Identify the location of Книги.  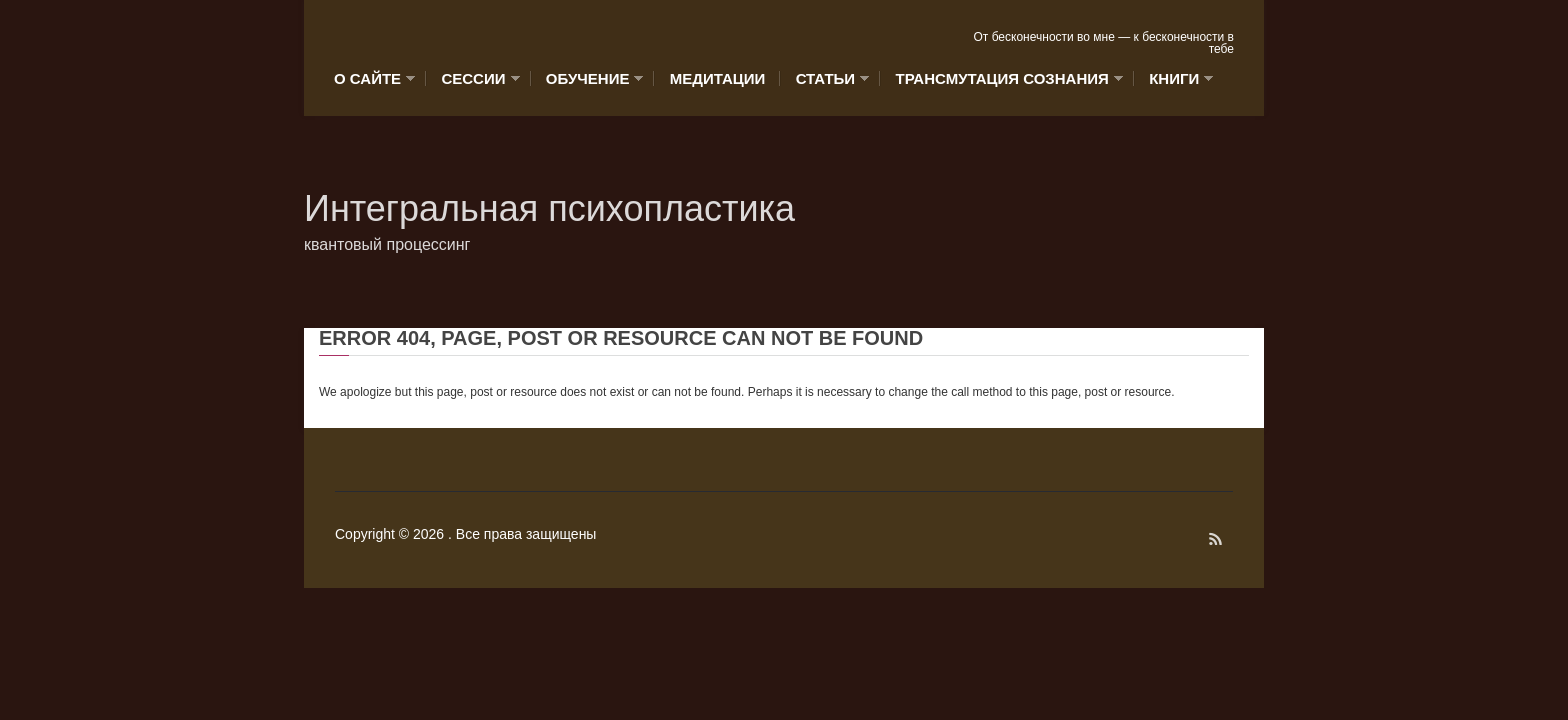
(1176, 78).